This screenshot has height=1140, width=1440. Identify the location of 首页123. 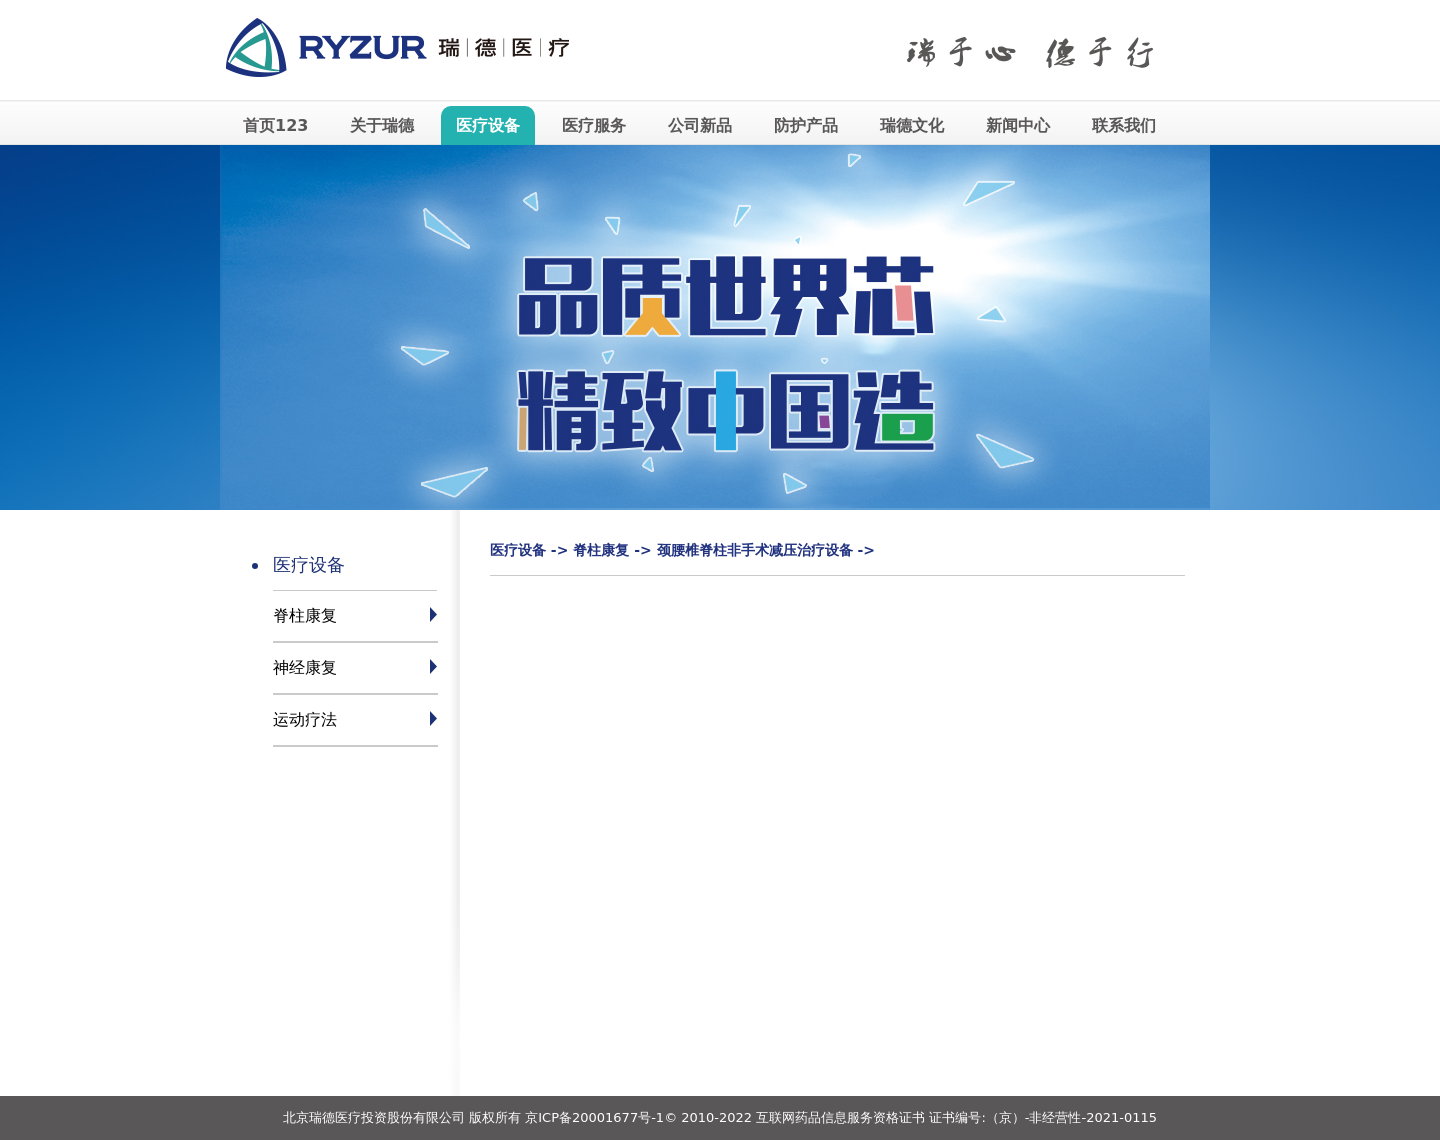
(275, 125).